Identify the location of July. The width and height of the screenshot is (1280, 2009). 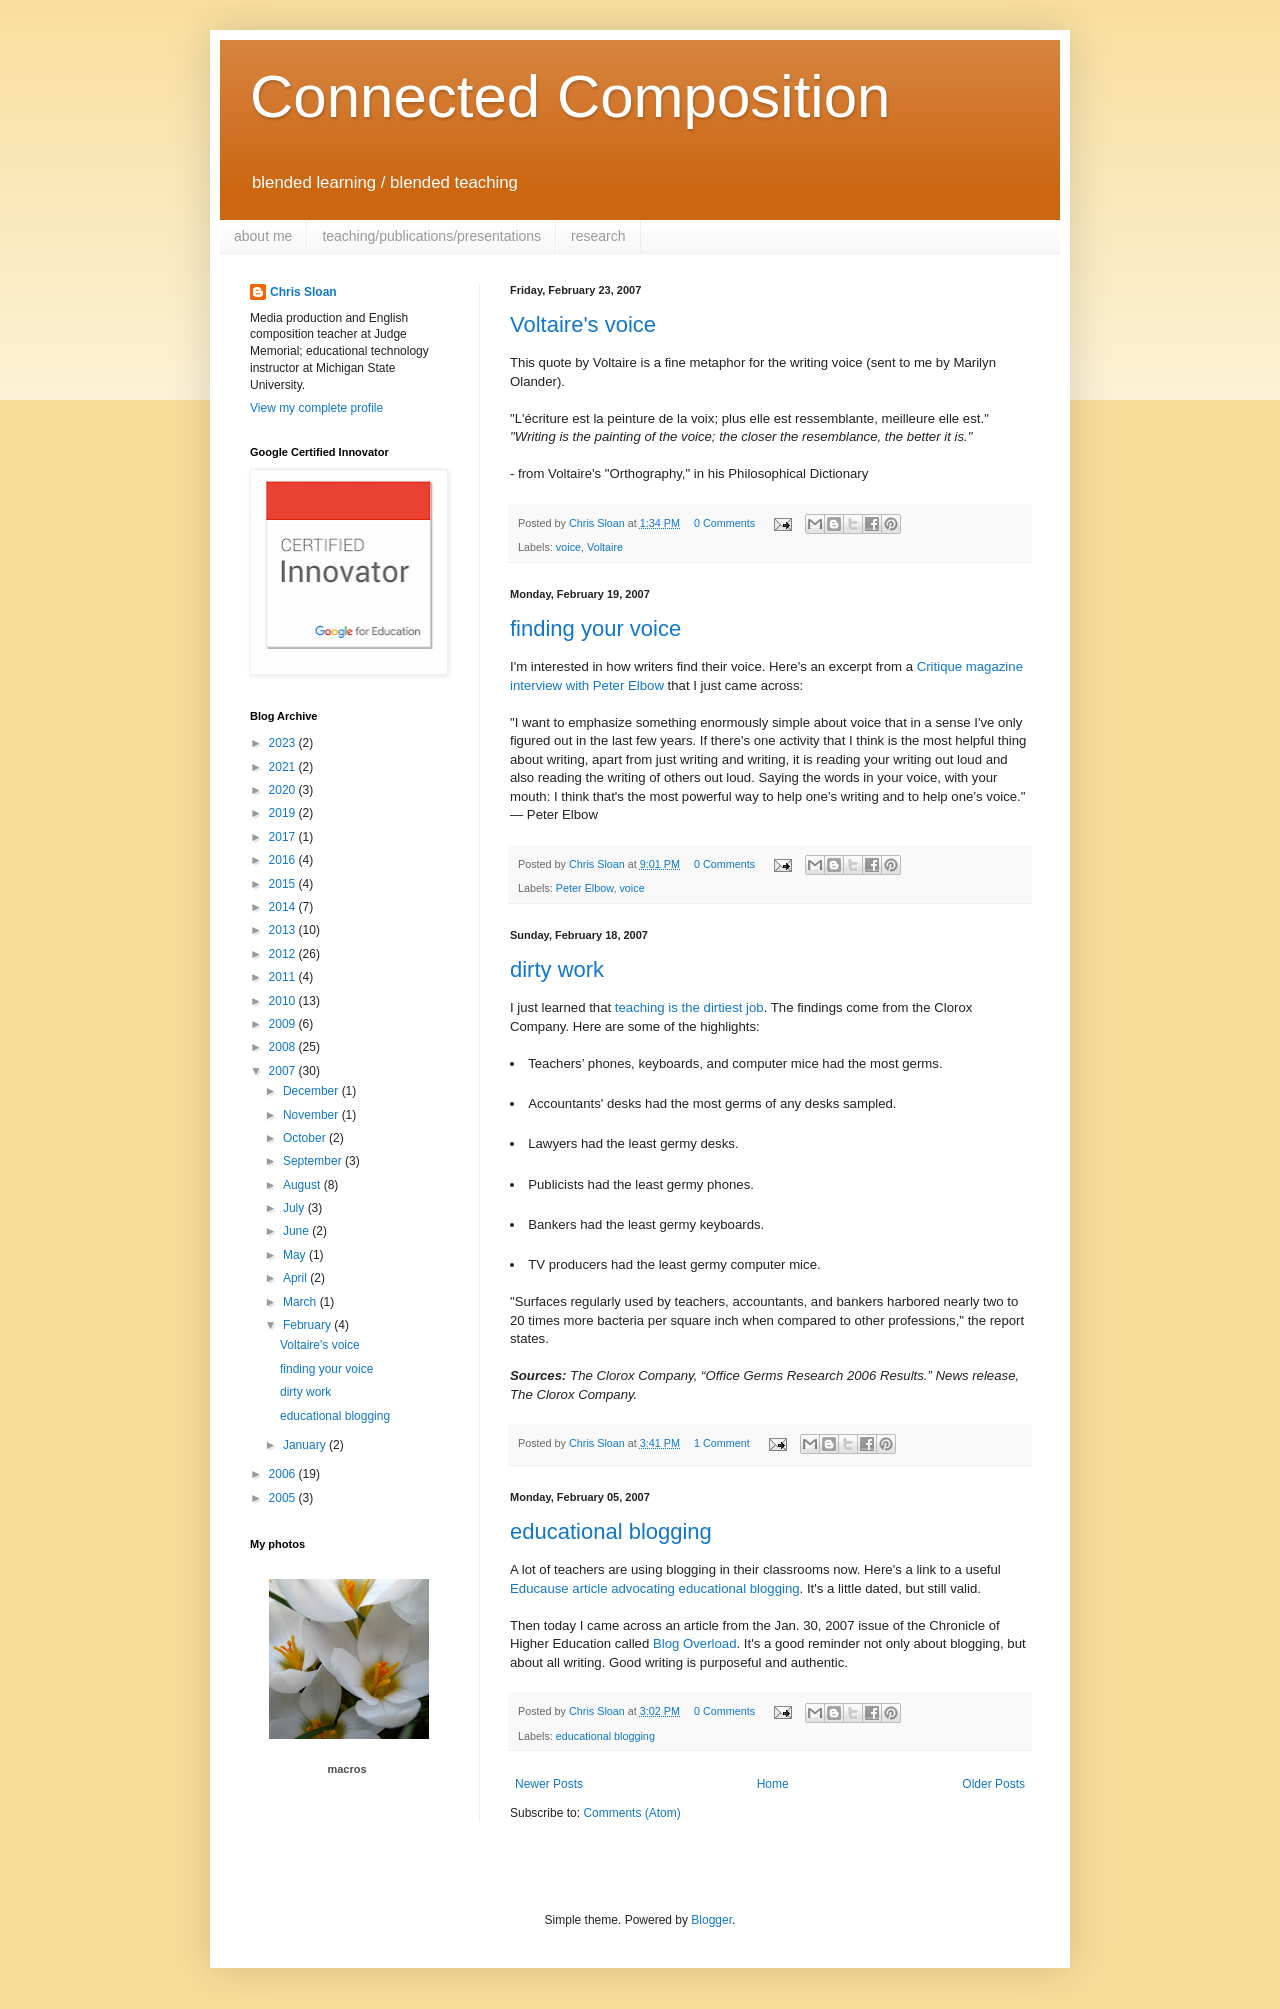
(295, 1208).